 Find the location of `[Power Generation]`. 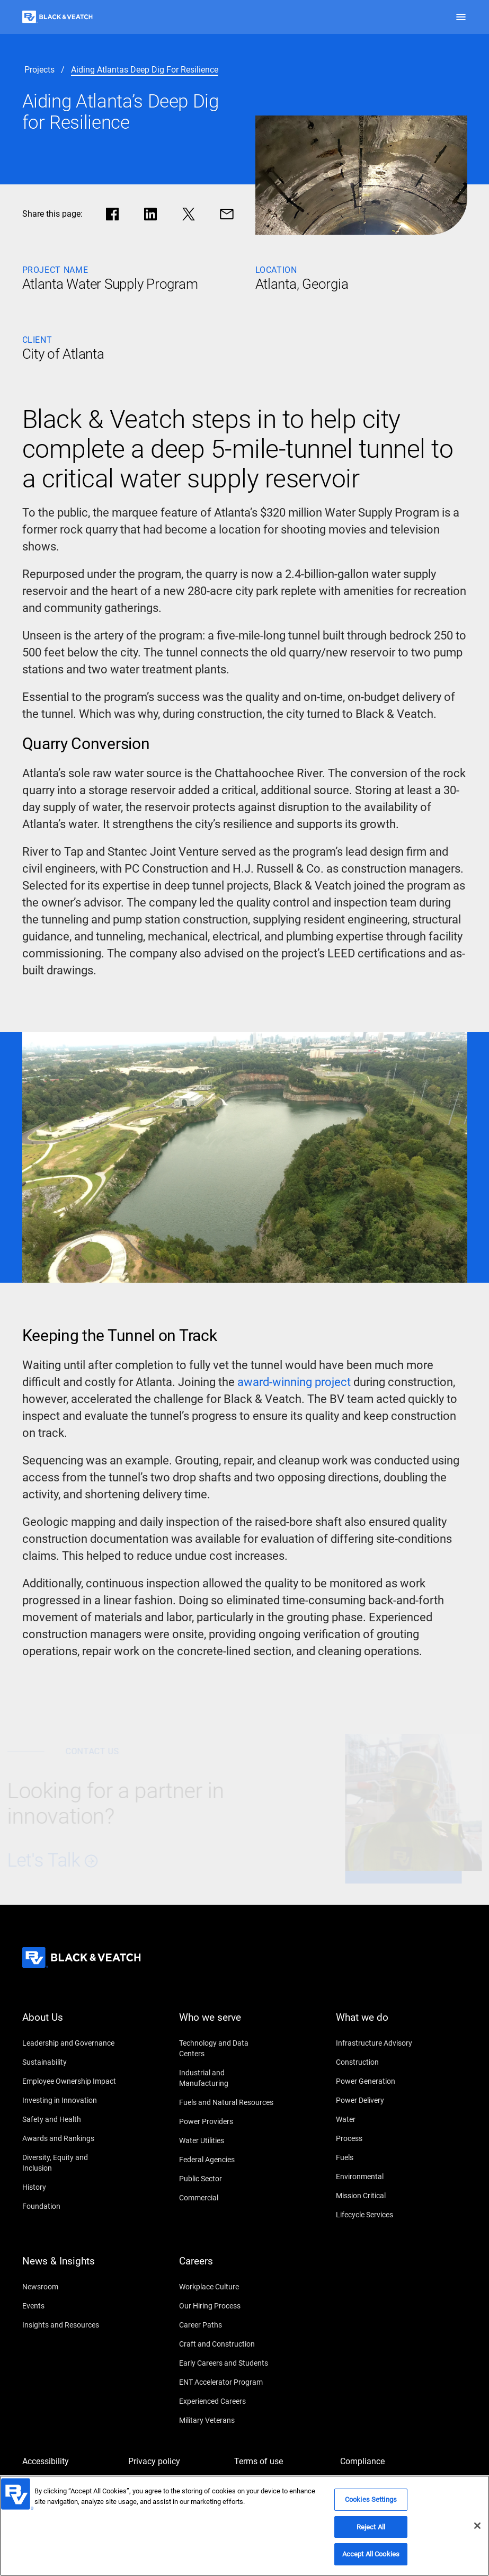

[Power Generation] is located at coordinates (383, 2081).